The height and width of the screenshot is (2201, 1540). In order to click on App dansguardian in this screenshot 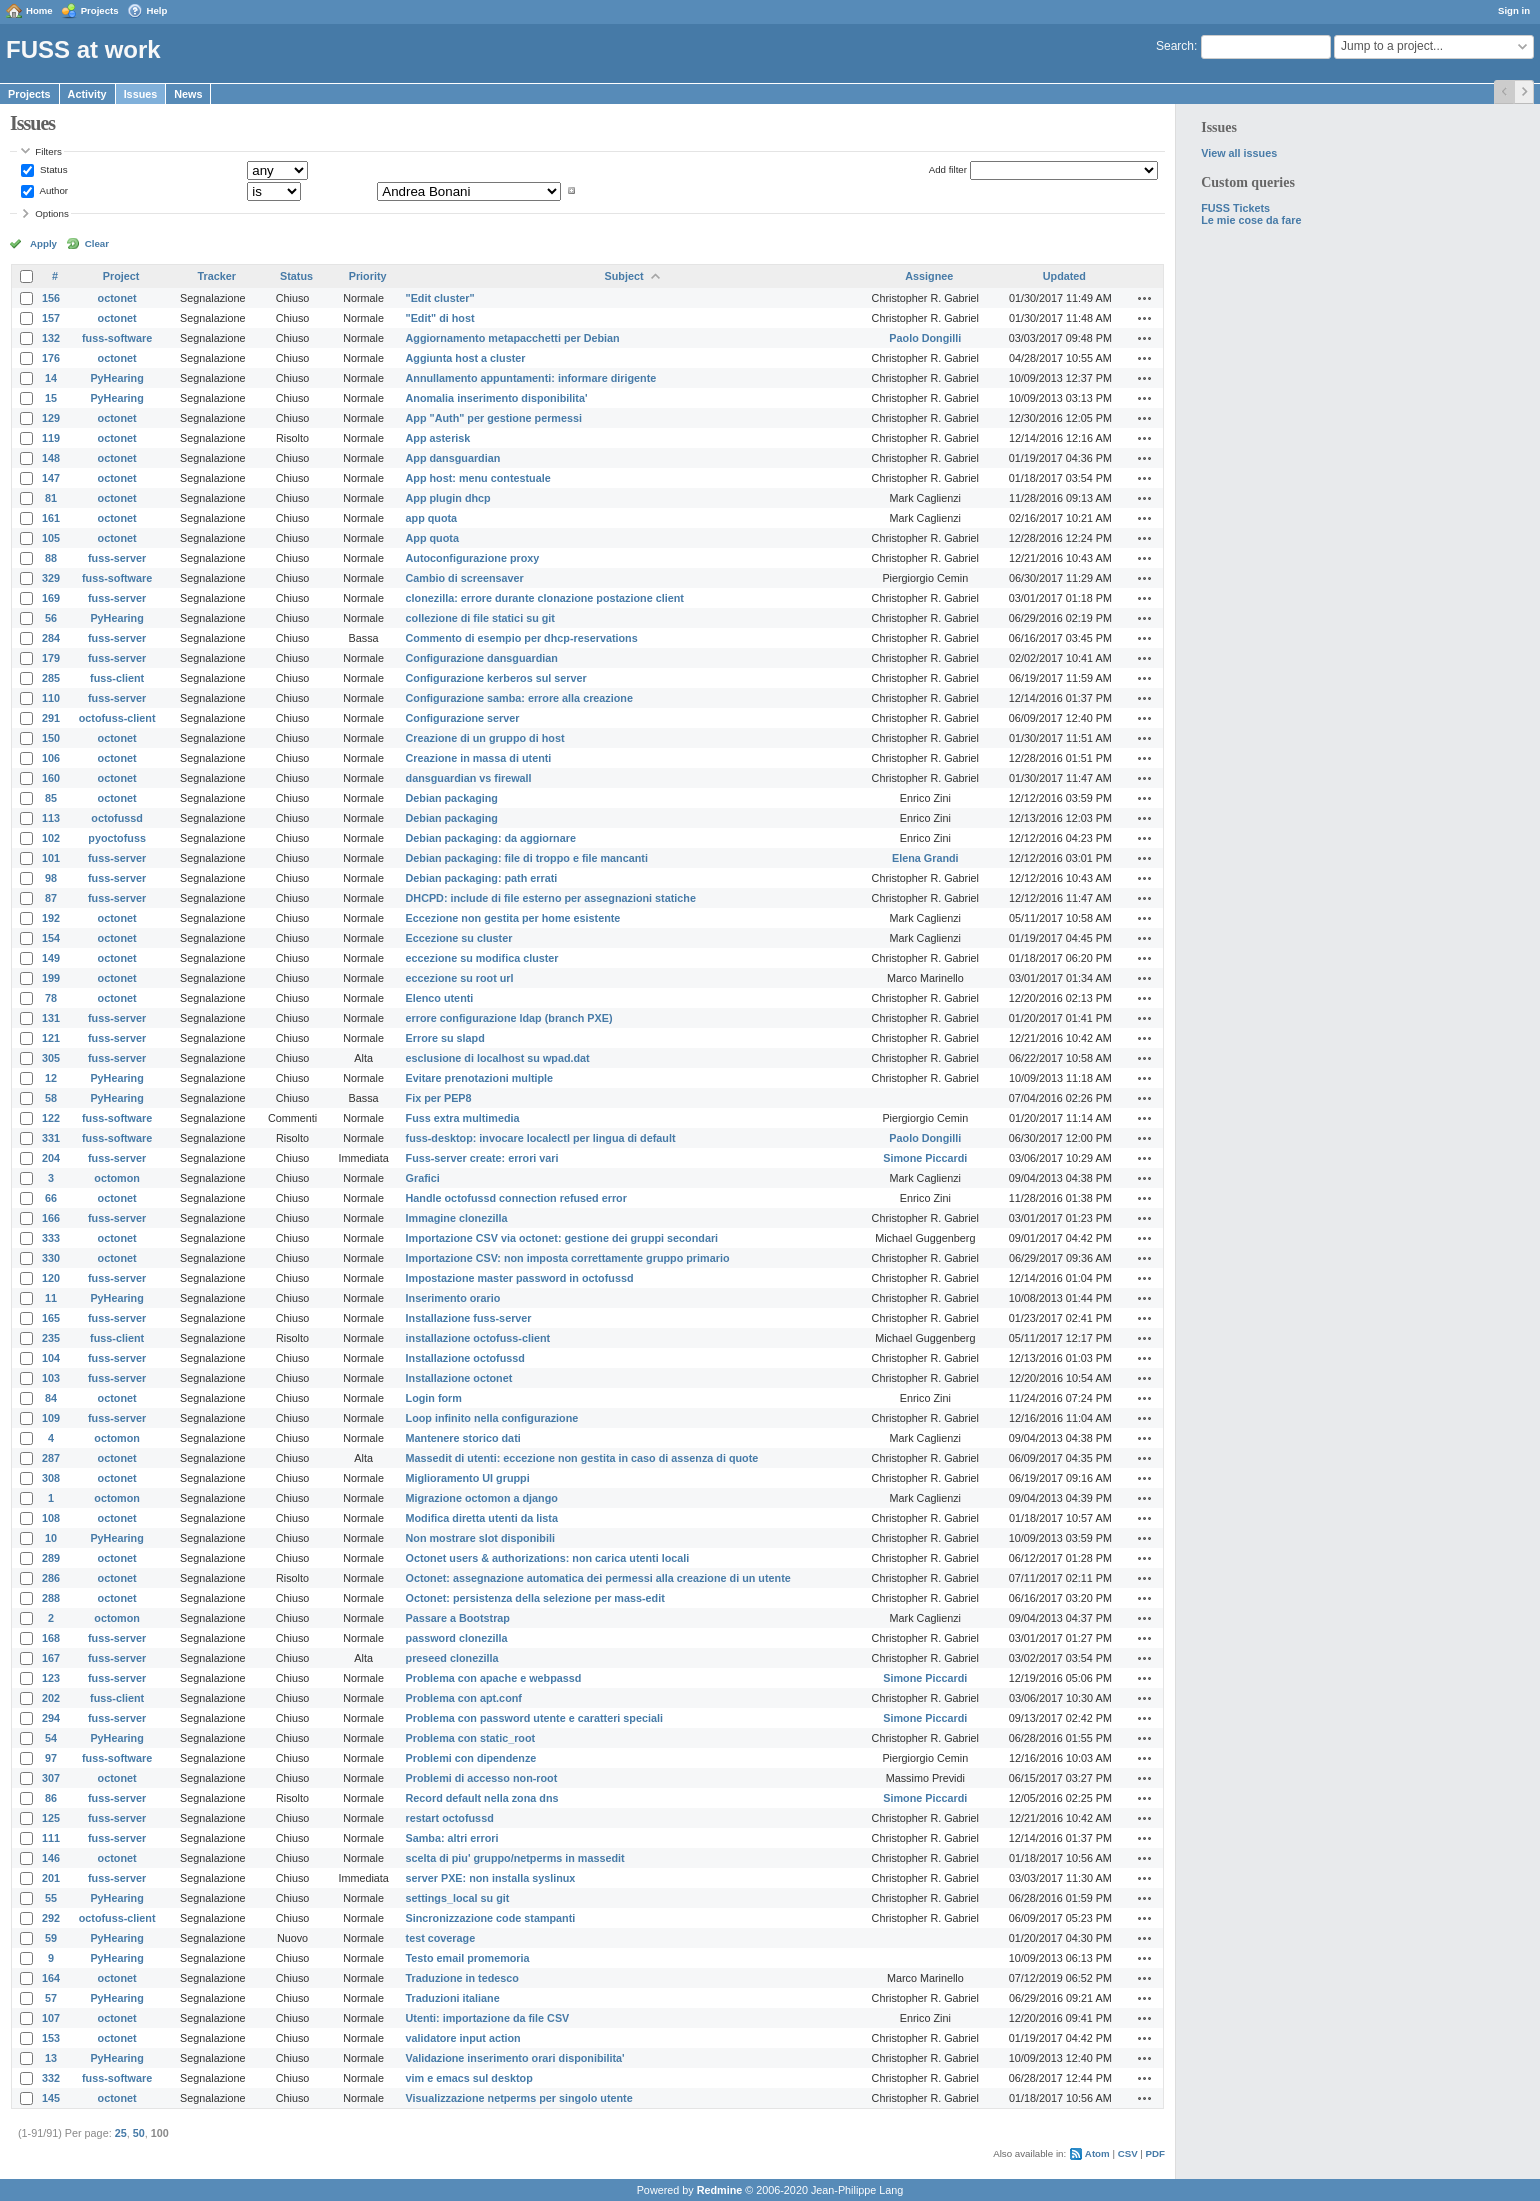, I will do `click(453, 458)`.